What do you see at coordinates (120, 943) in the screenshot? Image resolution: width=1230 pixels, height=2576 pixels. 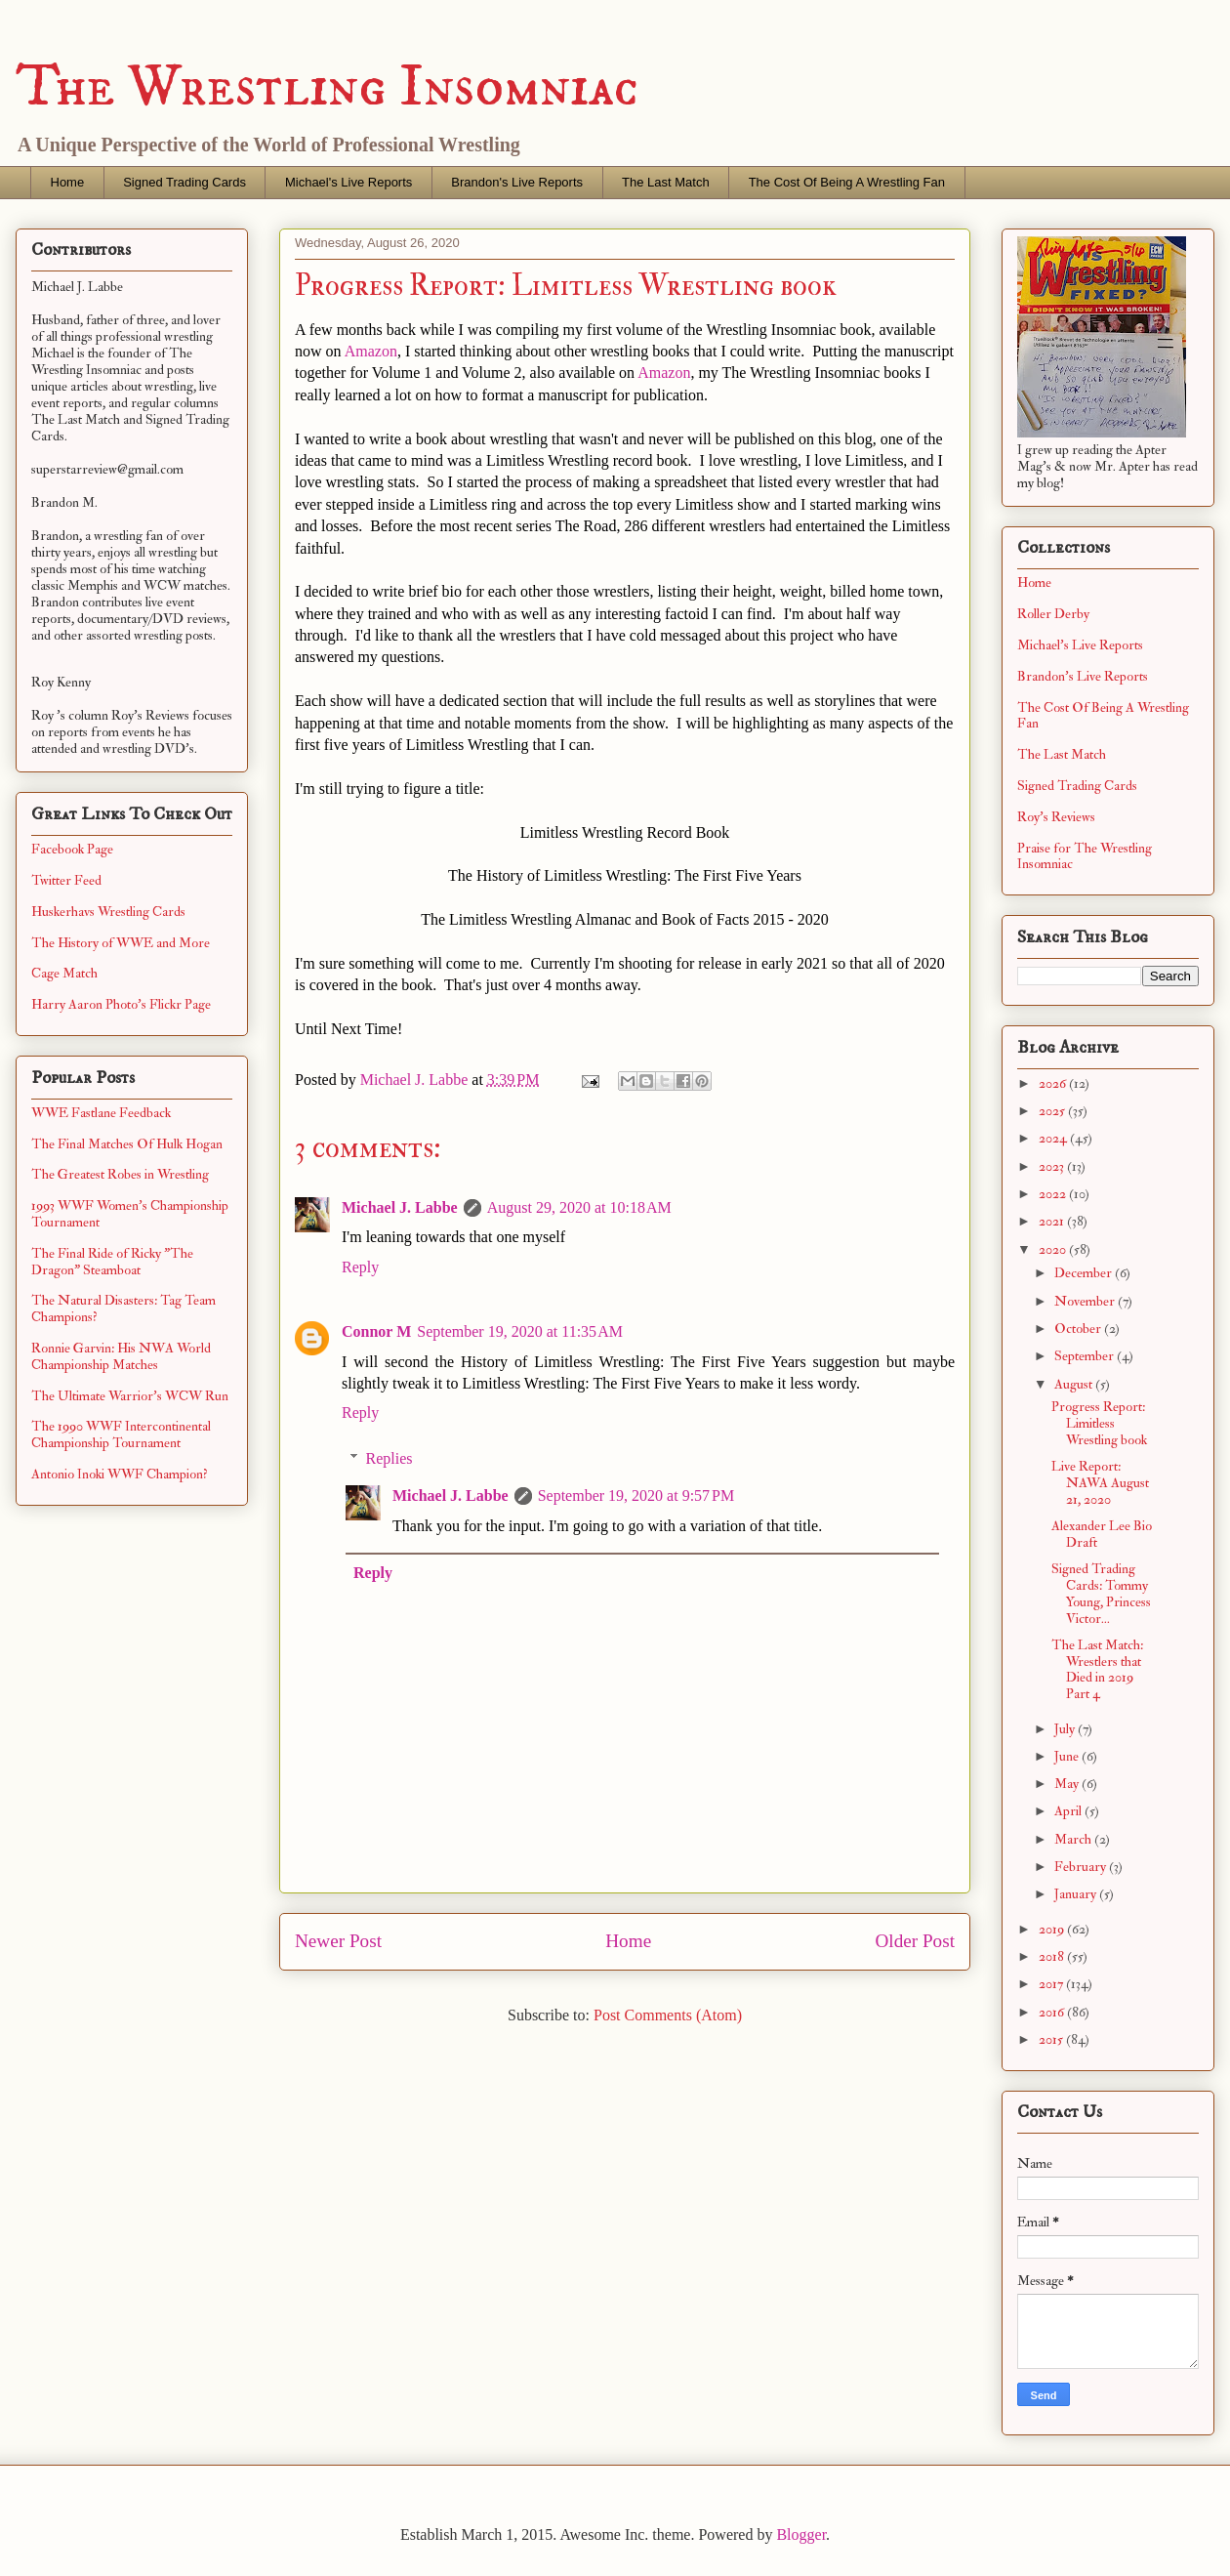 I see `The History of WWE and More` at bounding box center [120, 943].